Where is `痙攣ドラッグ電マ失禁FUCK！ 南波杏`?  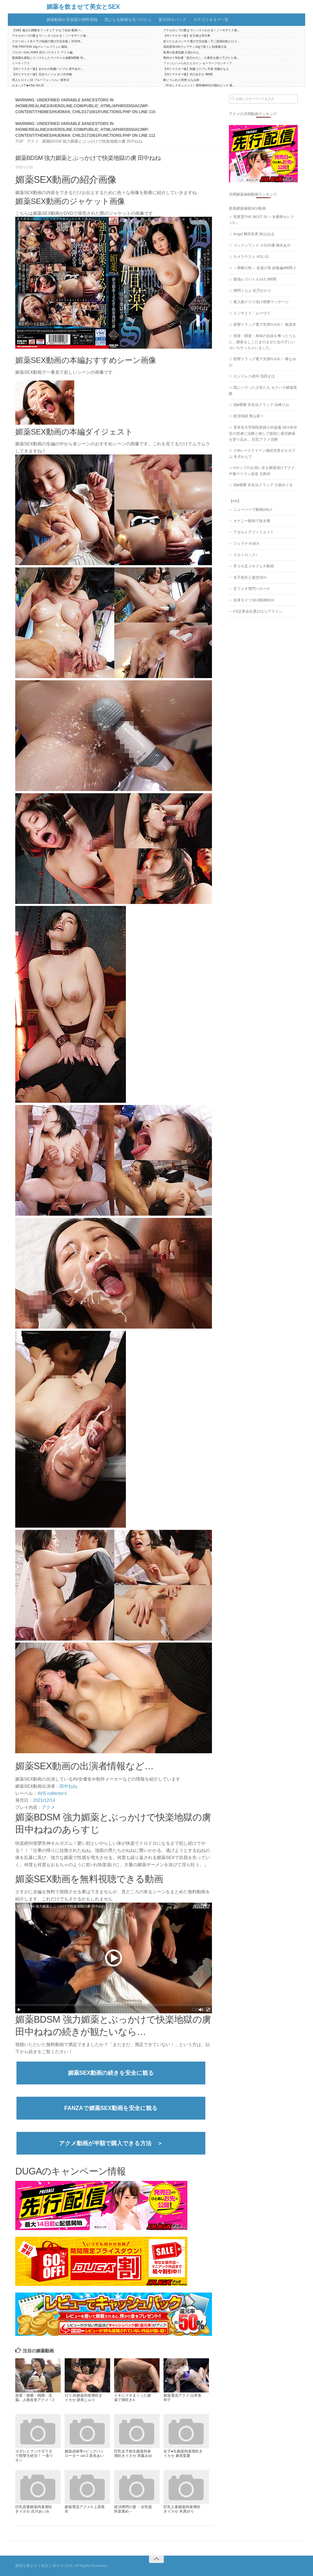 痙攣ドラッグ電マ失禁FUCK！ 南波杏 is located at coordinates (264, 324).